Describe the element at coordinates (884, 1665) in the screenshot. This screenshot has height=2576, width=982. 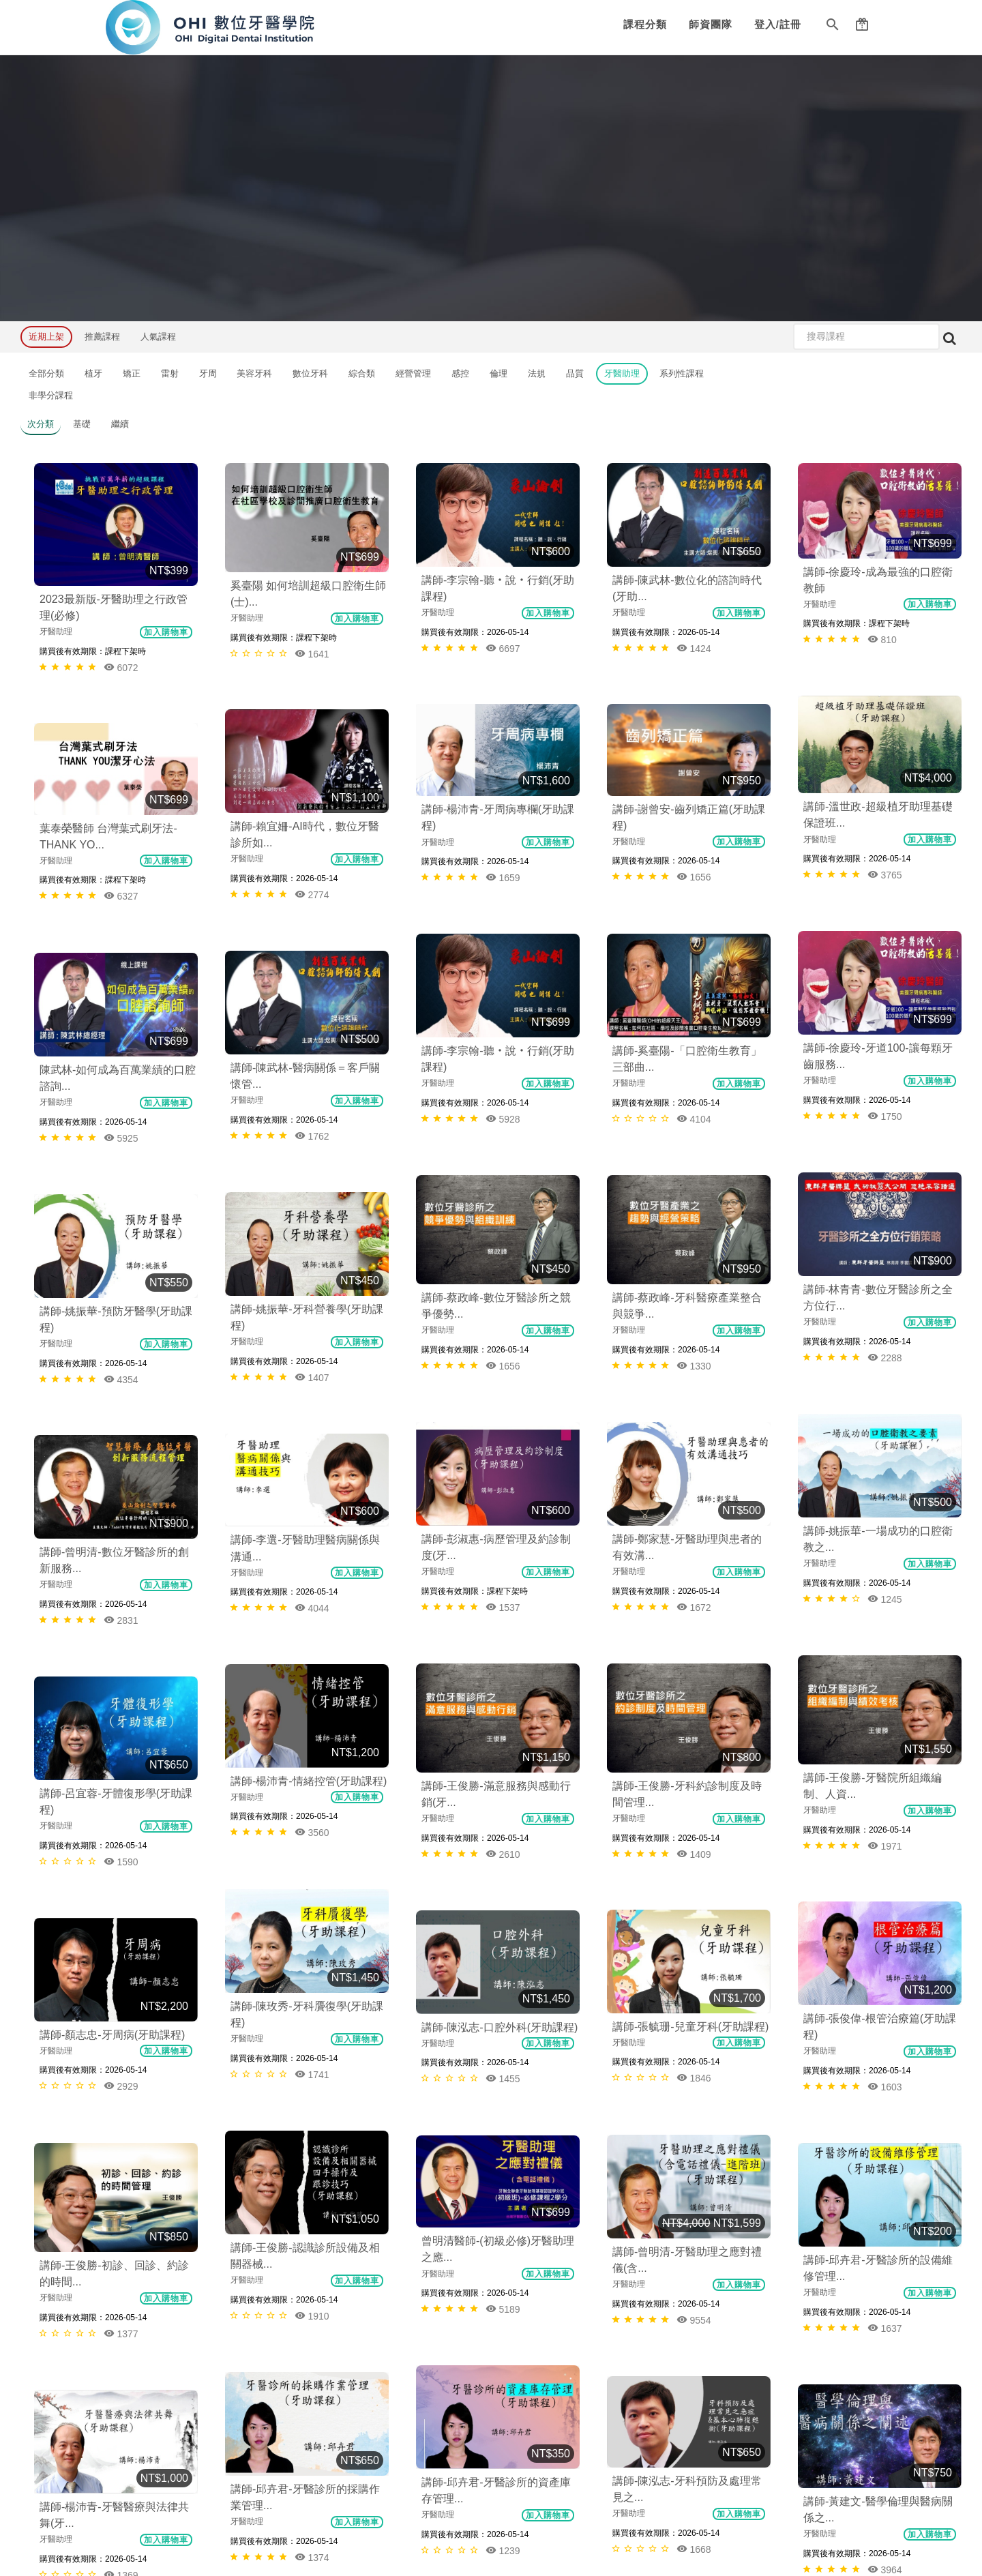
I see `1910 [button]` at that location.